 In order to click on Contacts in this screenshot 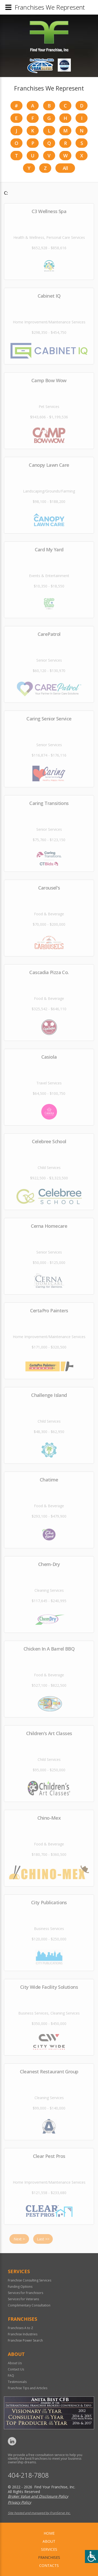, I will do `click(49, 2565)`.